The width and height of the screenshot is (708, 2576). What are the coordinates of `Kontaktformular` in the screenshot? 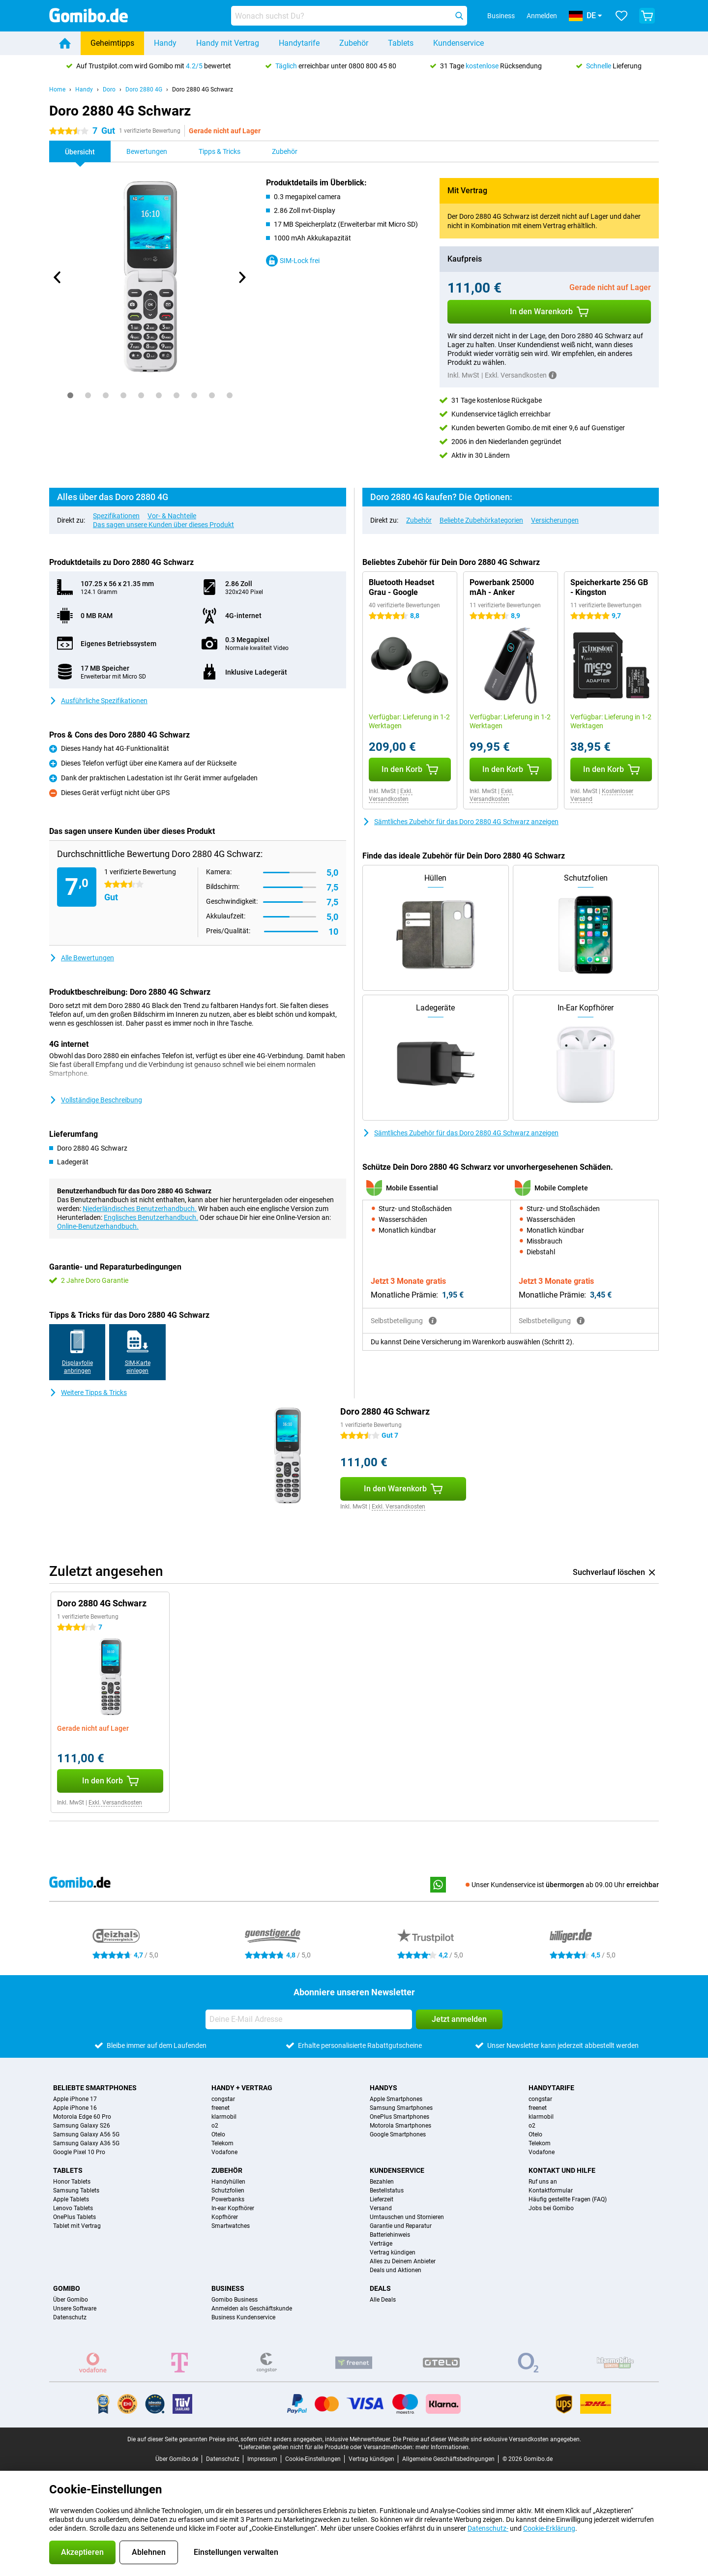 It's located at (551, 2190).